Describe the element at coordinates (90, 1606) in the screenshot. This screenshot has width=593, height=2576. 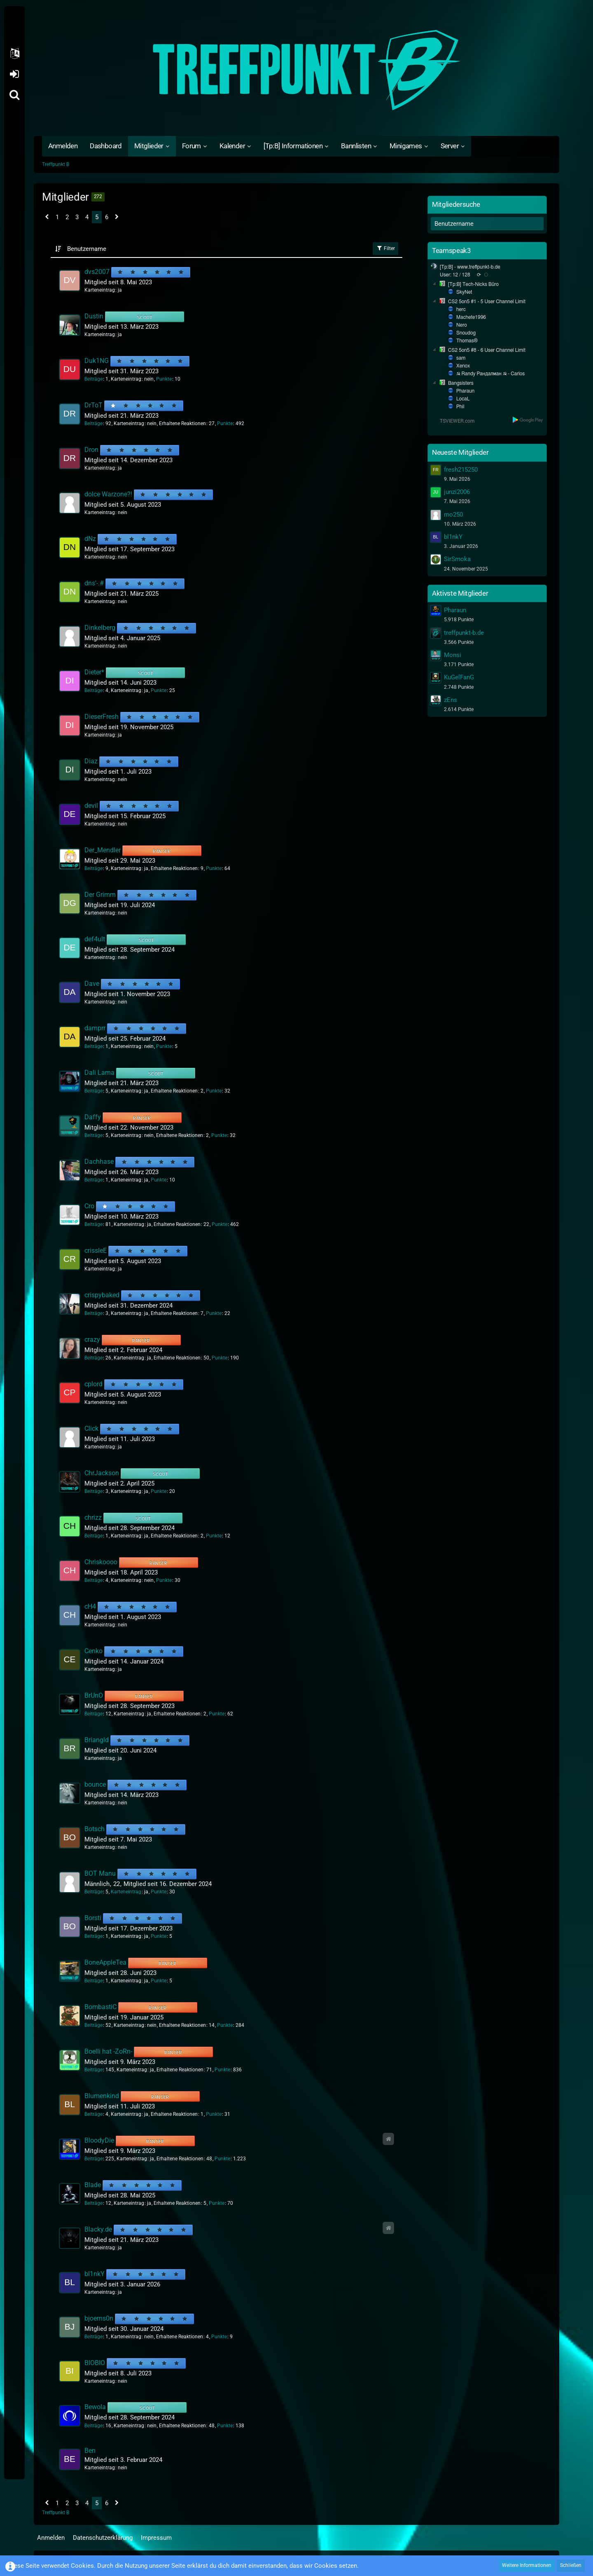
I see `cH4` at that location.